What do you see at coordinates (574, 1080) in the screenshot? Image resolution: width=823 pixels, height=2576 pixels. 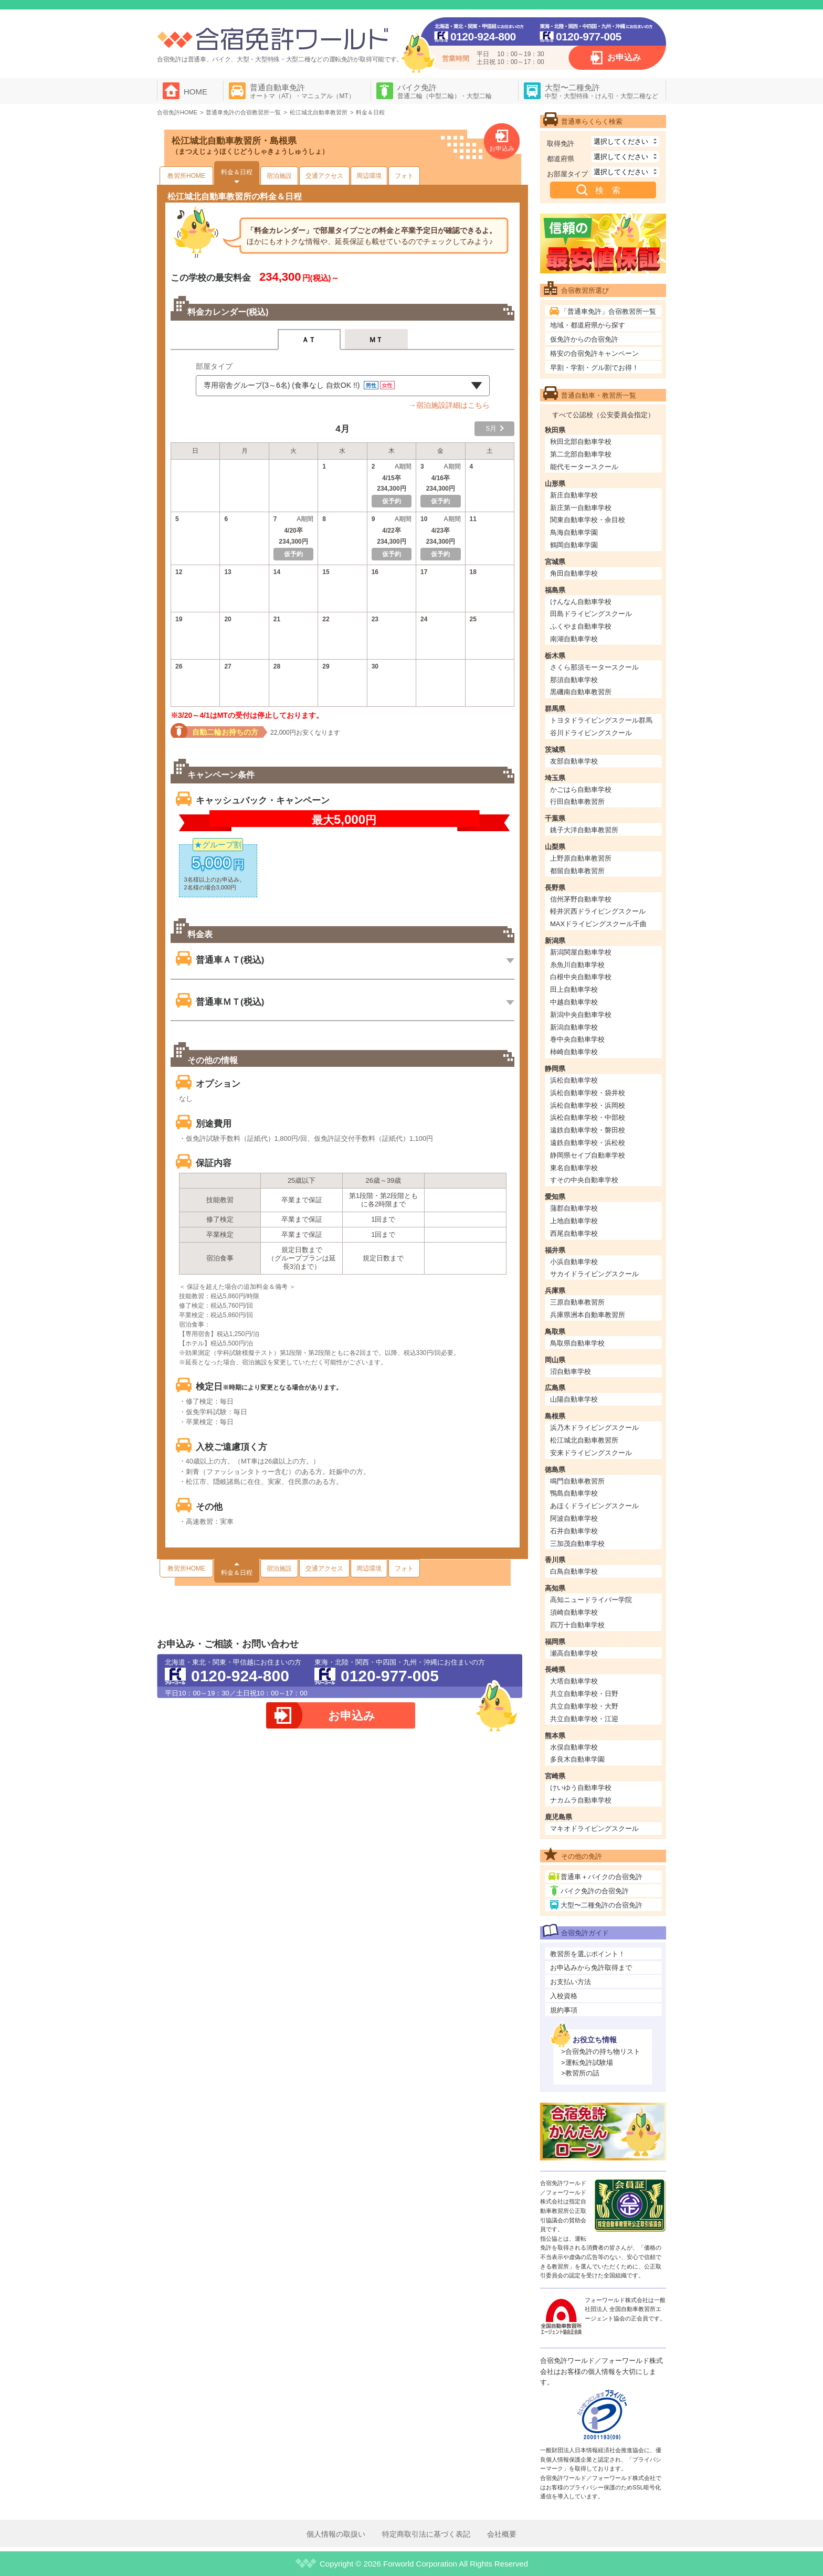 I see `浜松自動車学校` at bounding box center [574, 1080].